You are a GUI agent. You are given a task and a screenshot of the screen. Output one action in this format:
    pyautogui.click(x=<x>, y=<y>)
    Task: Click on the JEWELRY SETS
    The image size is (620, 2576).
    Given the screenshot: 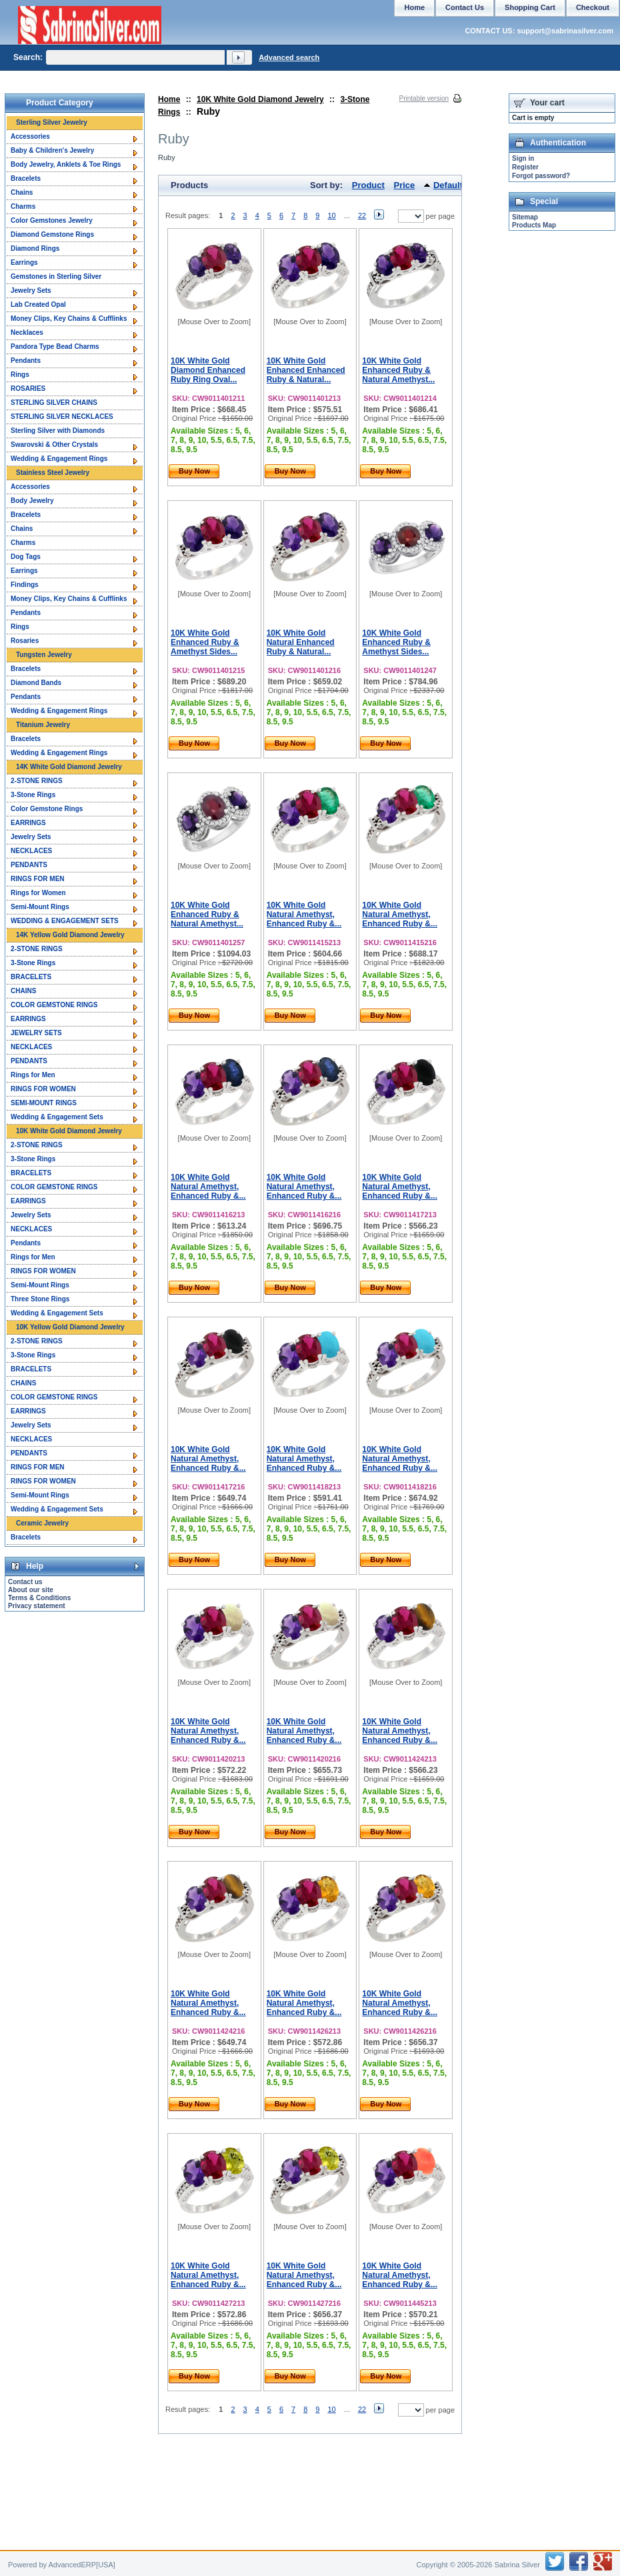 What is the action you would take?
    pyautogui.click(x=36, y=1033)
    